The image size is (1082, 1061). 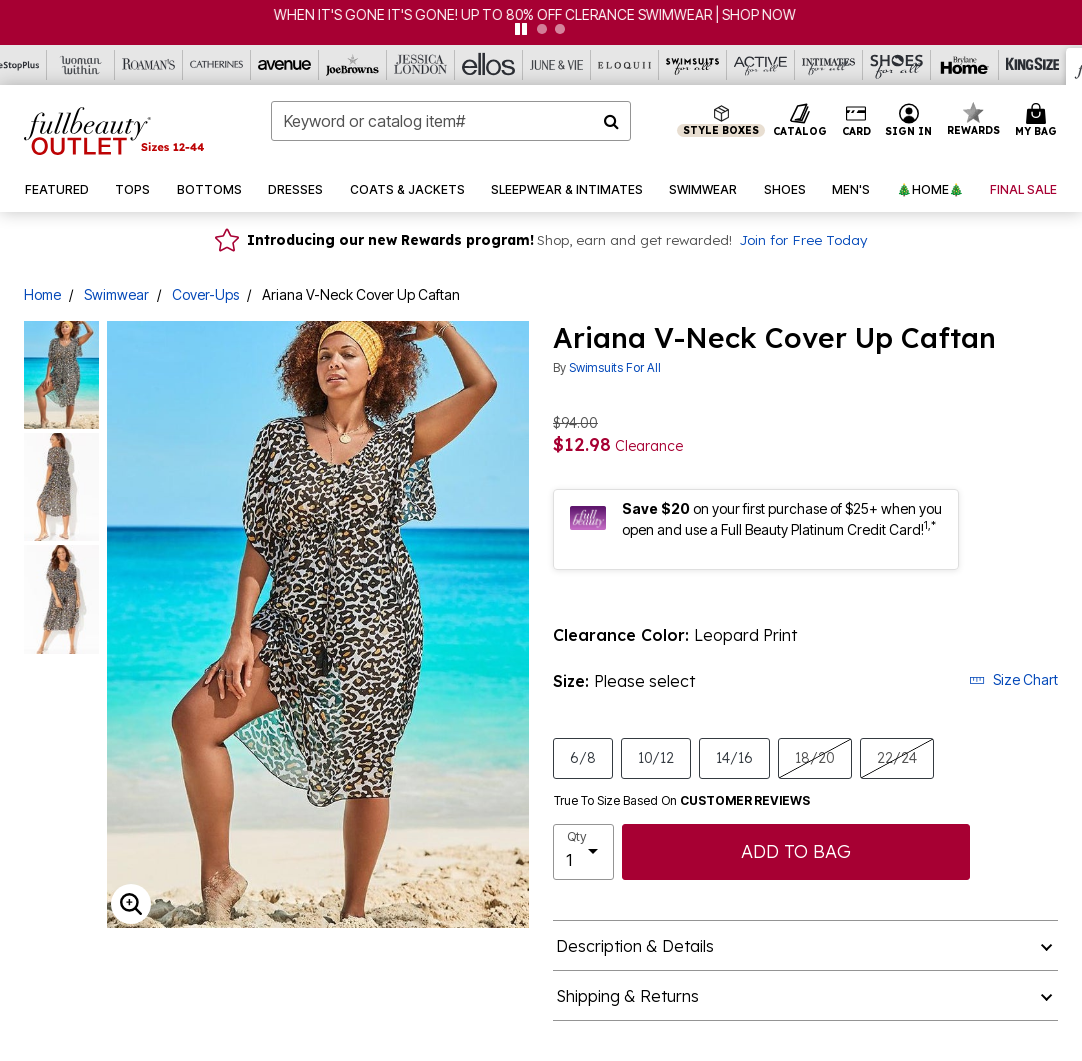 I want to click on [June And Vie], so click(x=557, y=65).